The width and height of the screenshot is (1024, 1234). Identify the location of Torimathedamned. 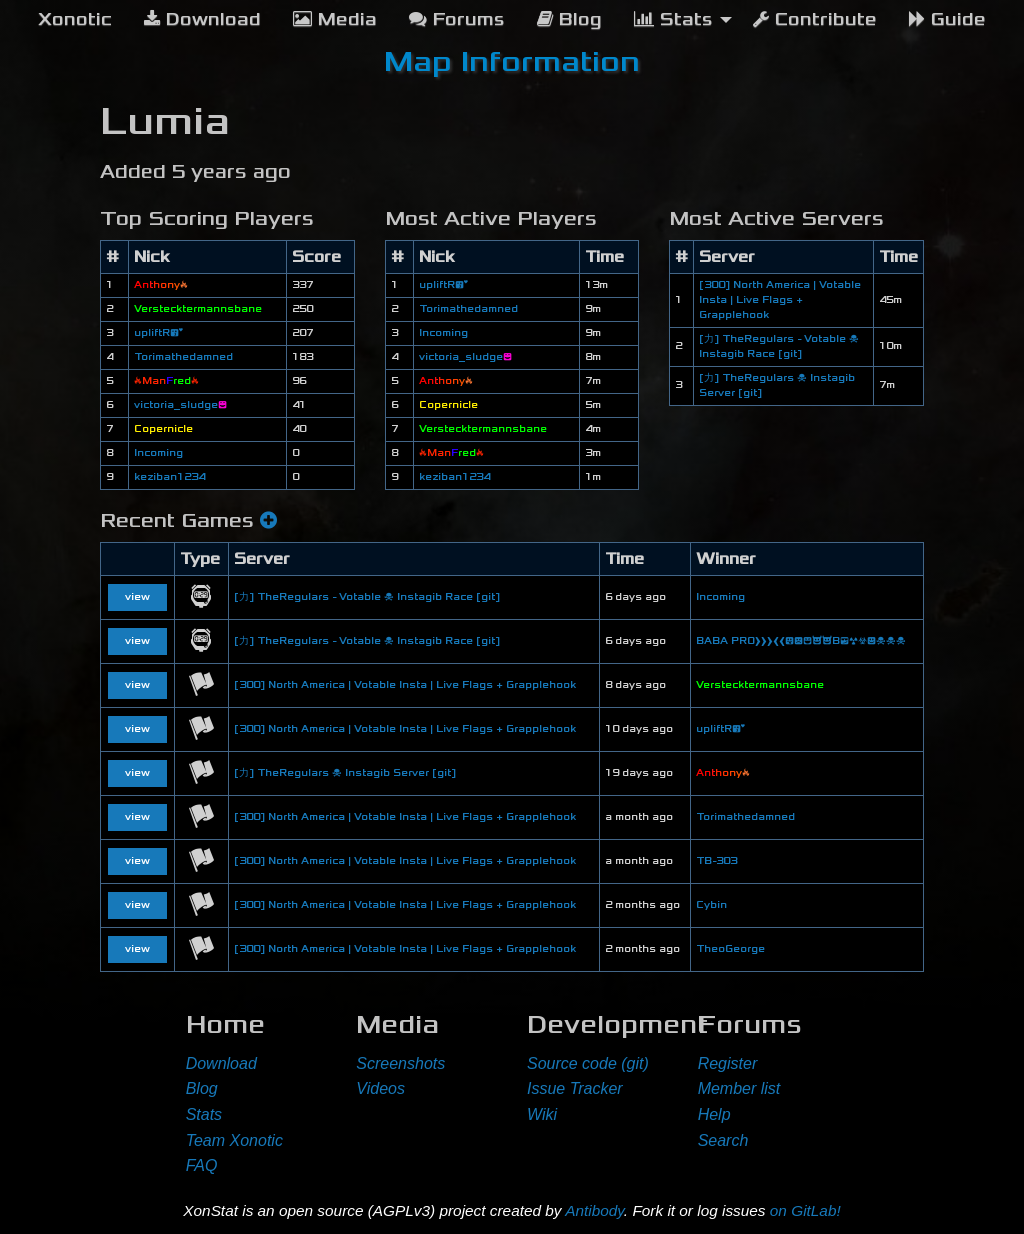
(183, 357).